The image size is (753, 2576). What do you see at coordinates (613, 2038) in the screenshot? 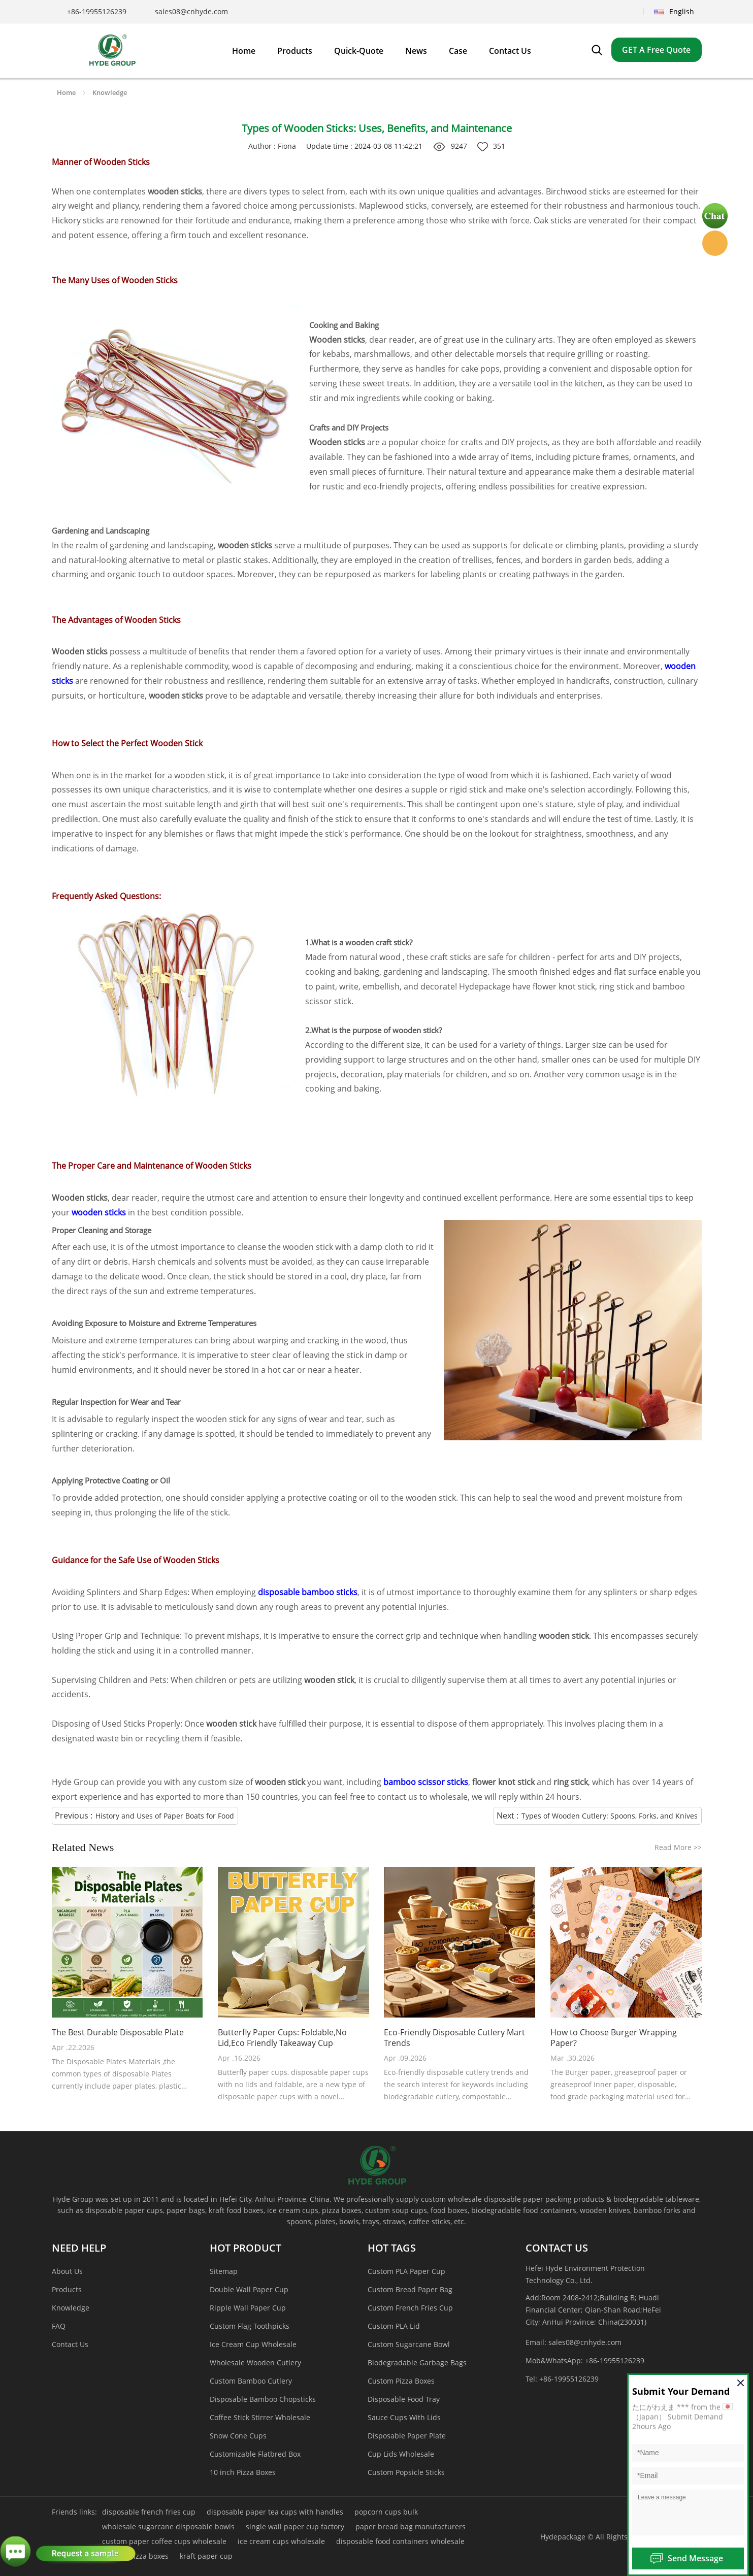
I see `How to Choose Burger Wrapping Paper?` at bounding box center [613, 2038].